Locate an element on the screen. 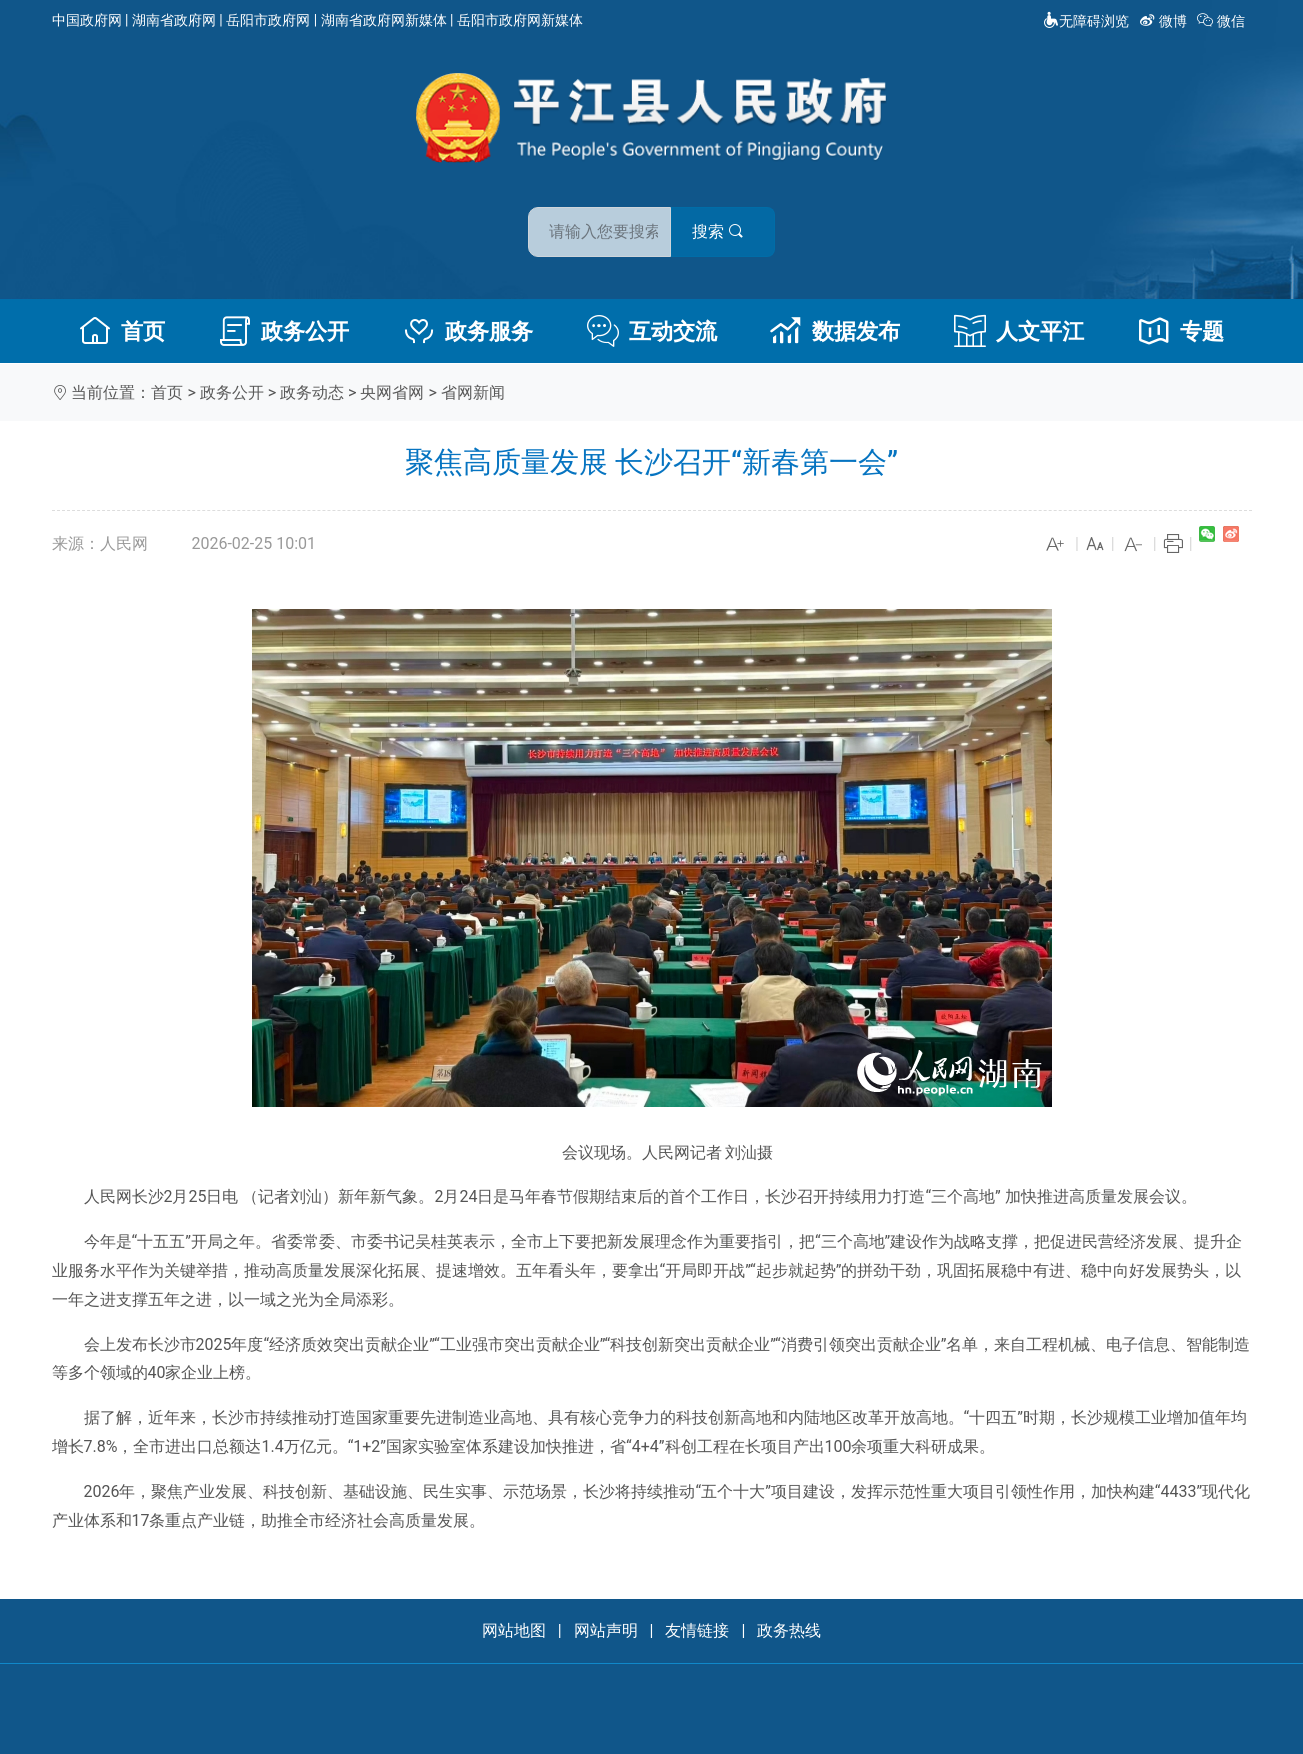  无障碍浏览 is located at coordinates (1086, 21).